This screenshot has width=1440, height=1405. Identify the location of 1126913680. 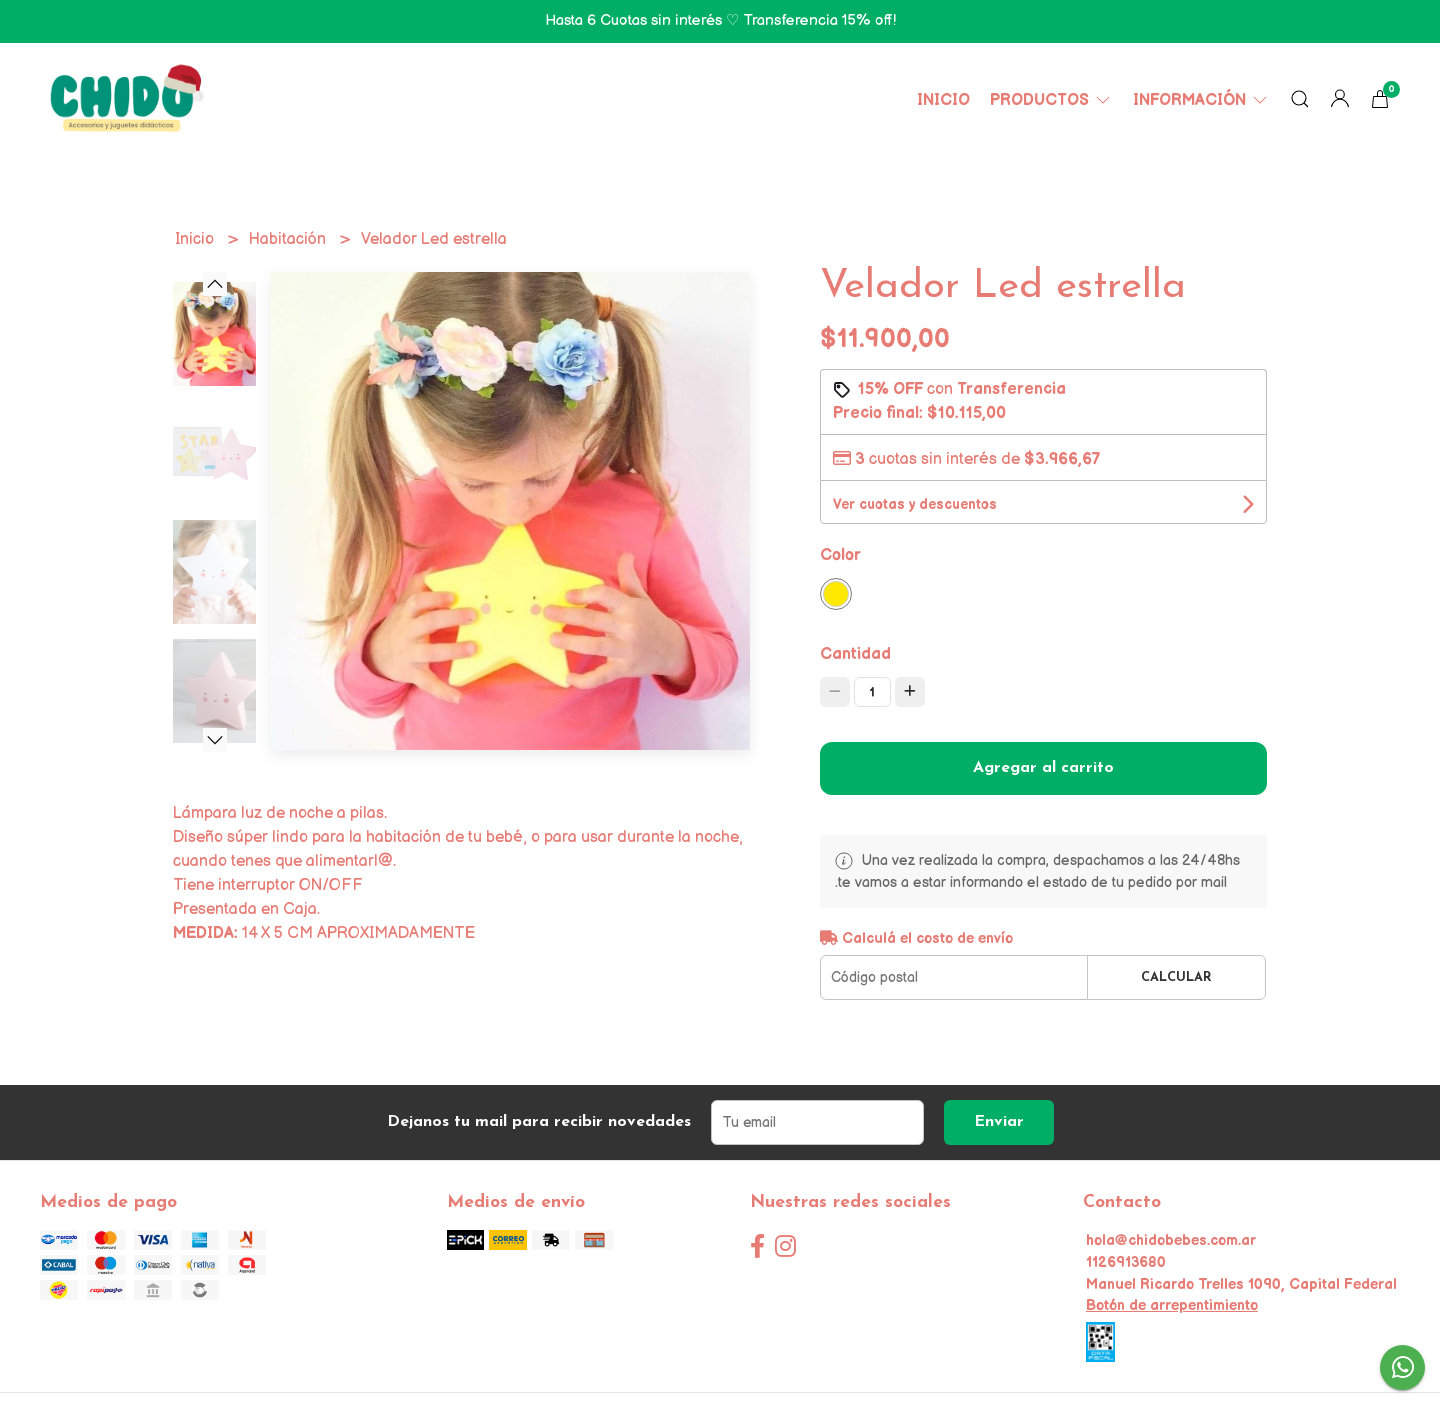
(1126, 1262).